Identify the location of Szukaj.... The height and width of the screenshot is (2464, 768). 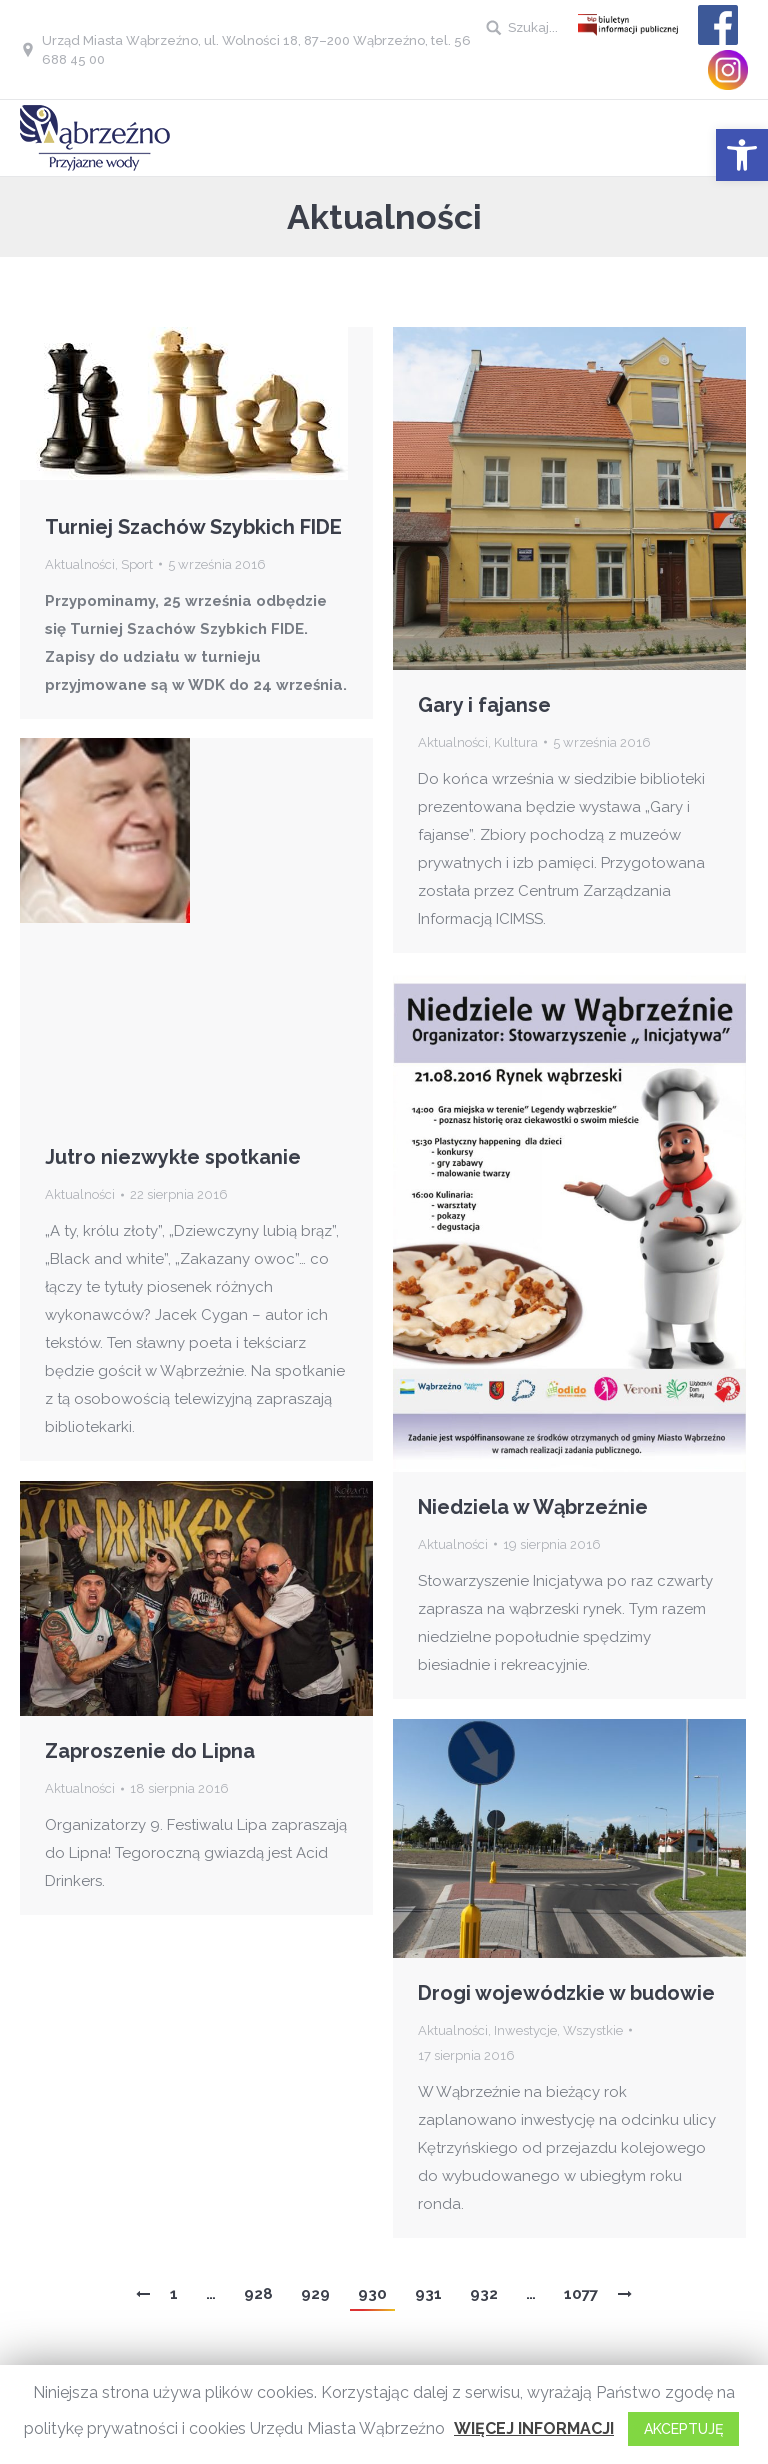
(533, 27).